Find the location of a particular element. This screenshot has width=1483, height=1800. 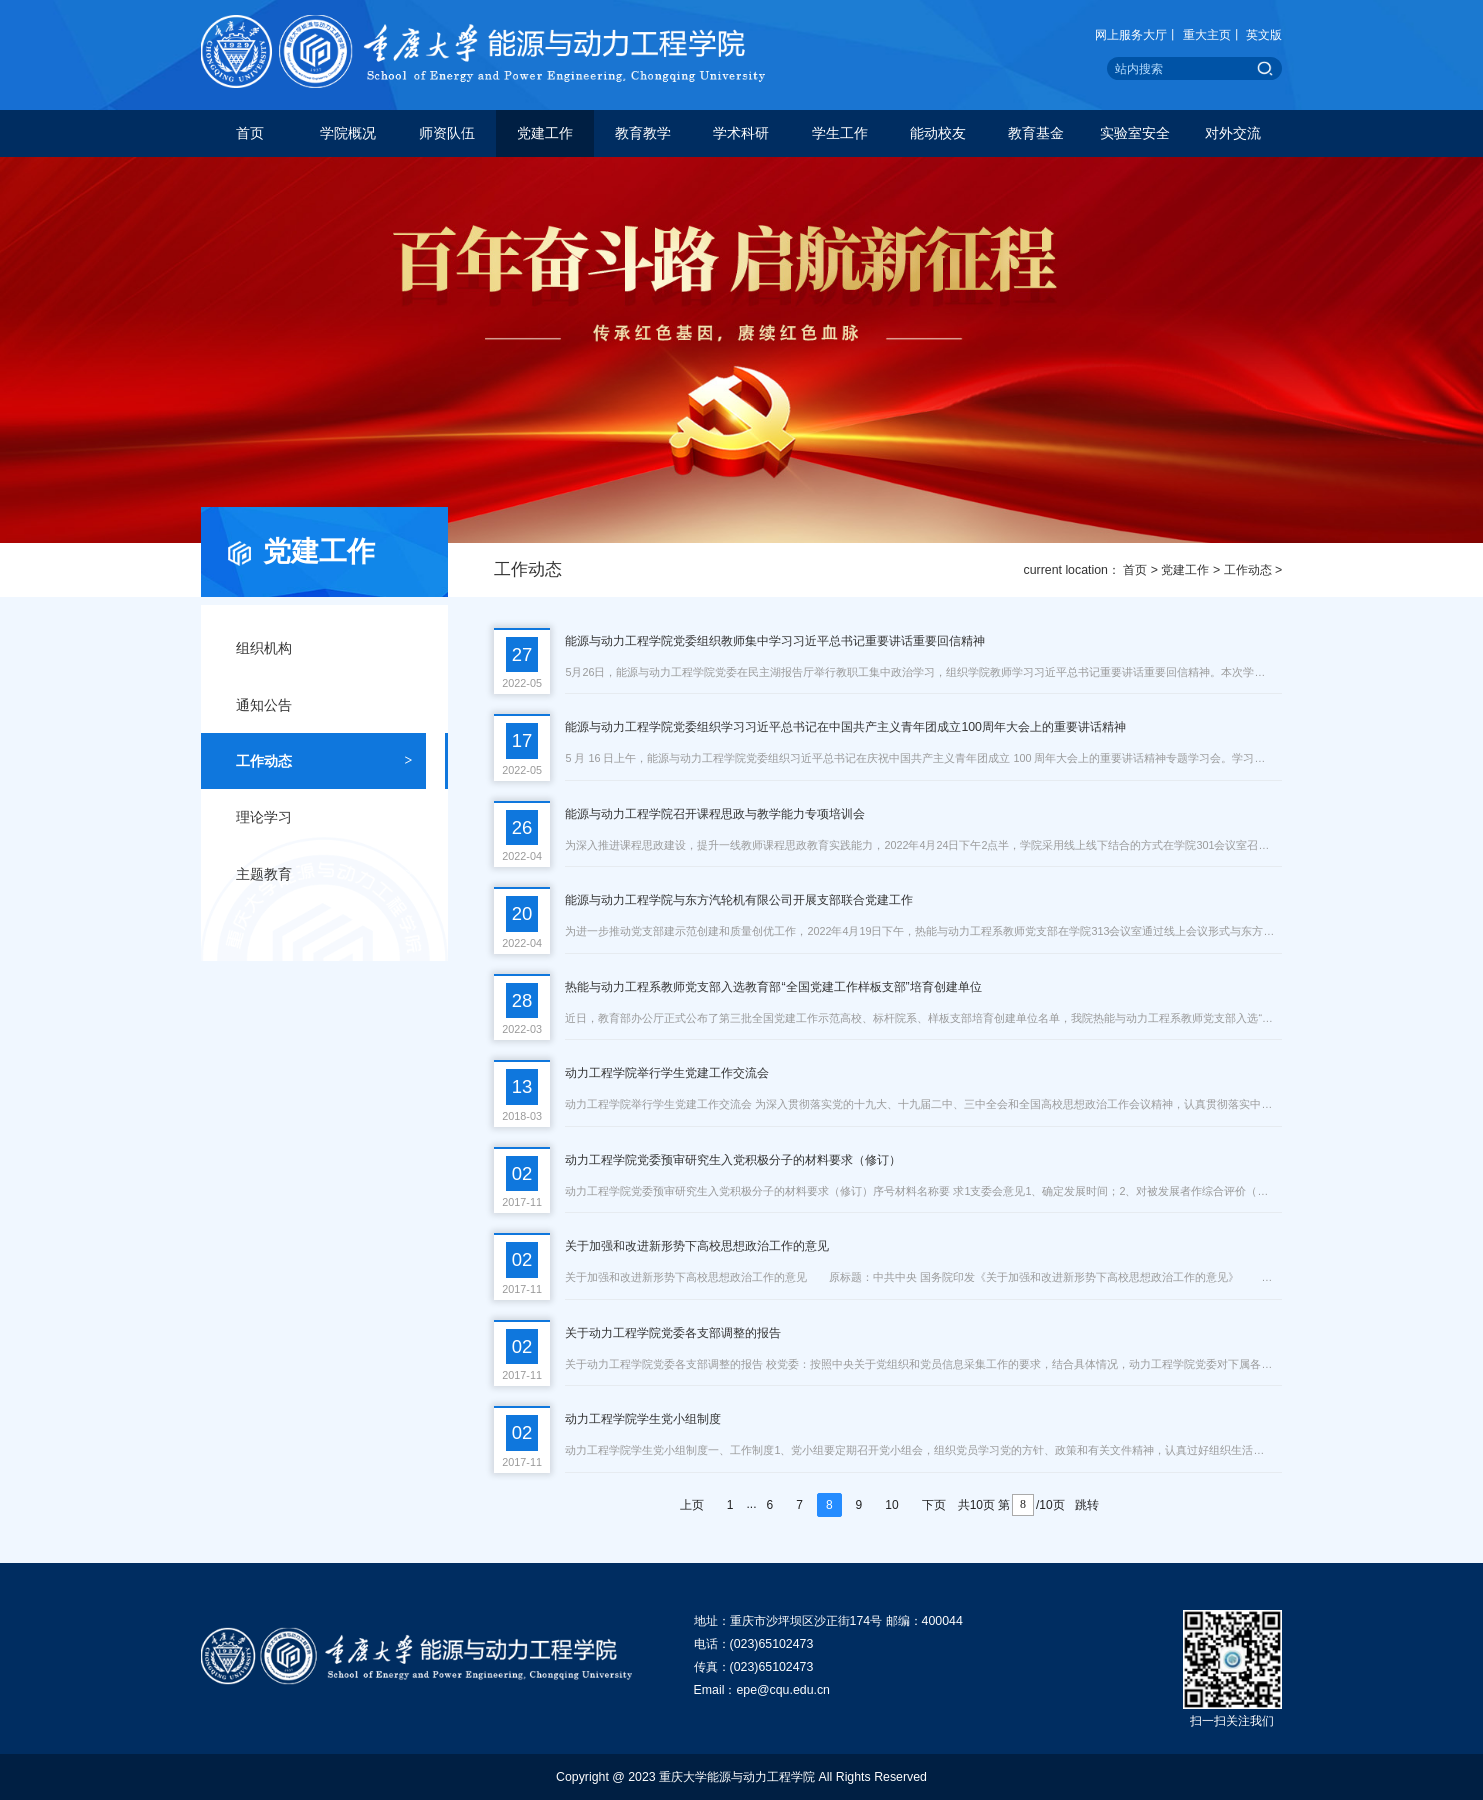

动力工程学院举行学生党建工作交流会 is located at coordinates (667, 1073).